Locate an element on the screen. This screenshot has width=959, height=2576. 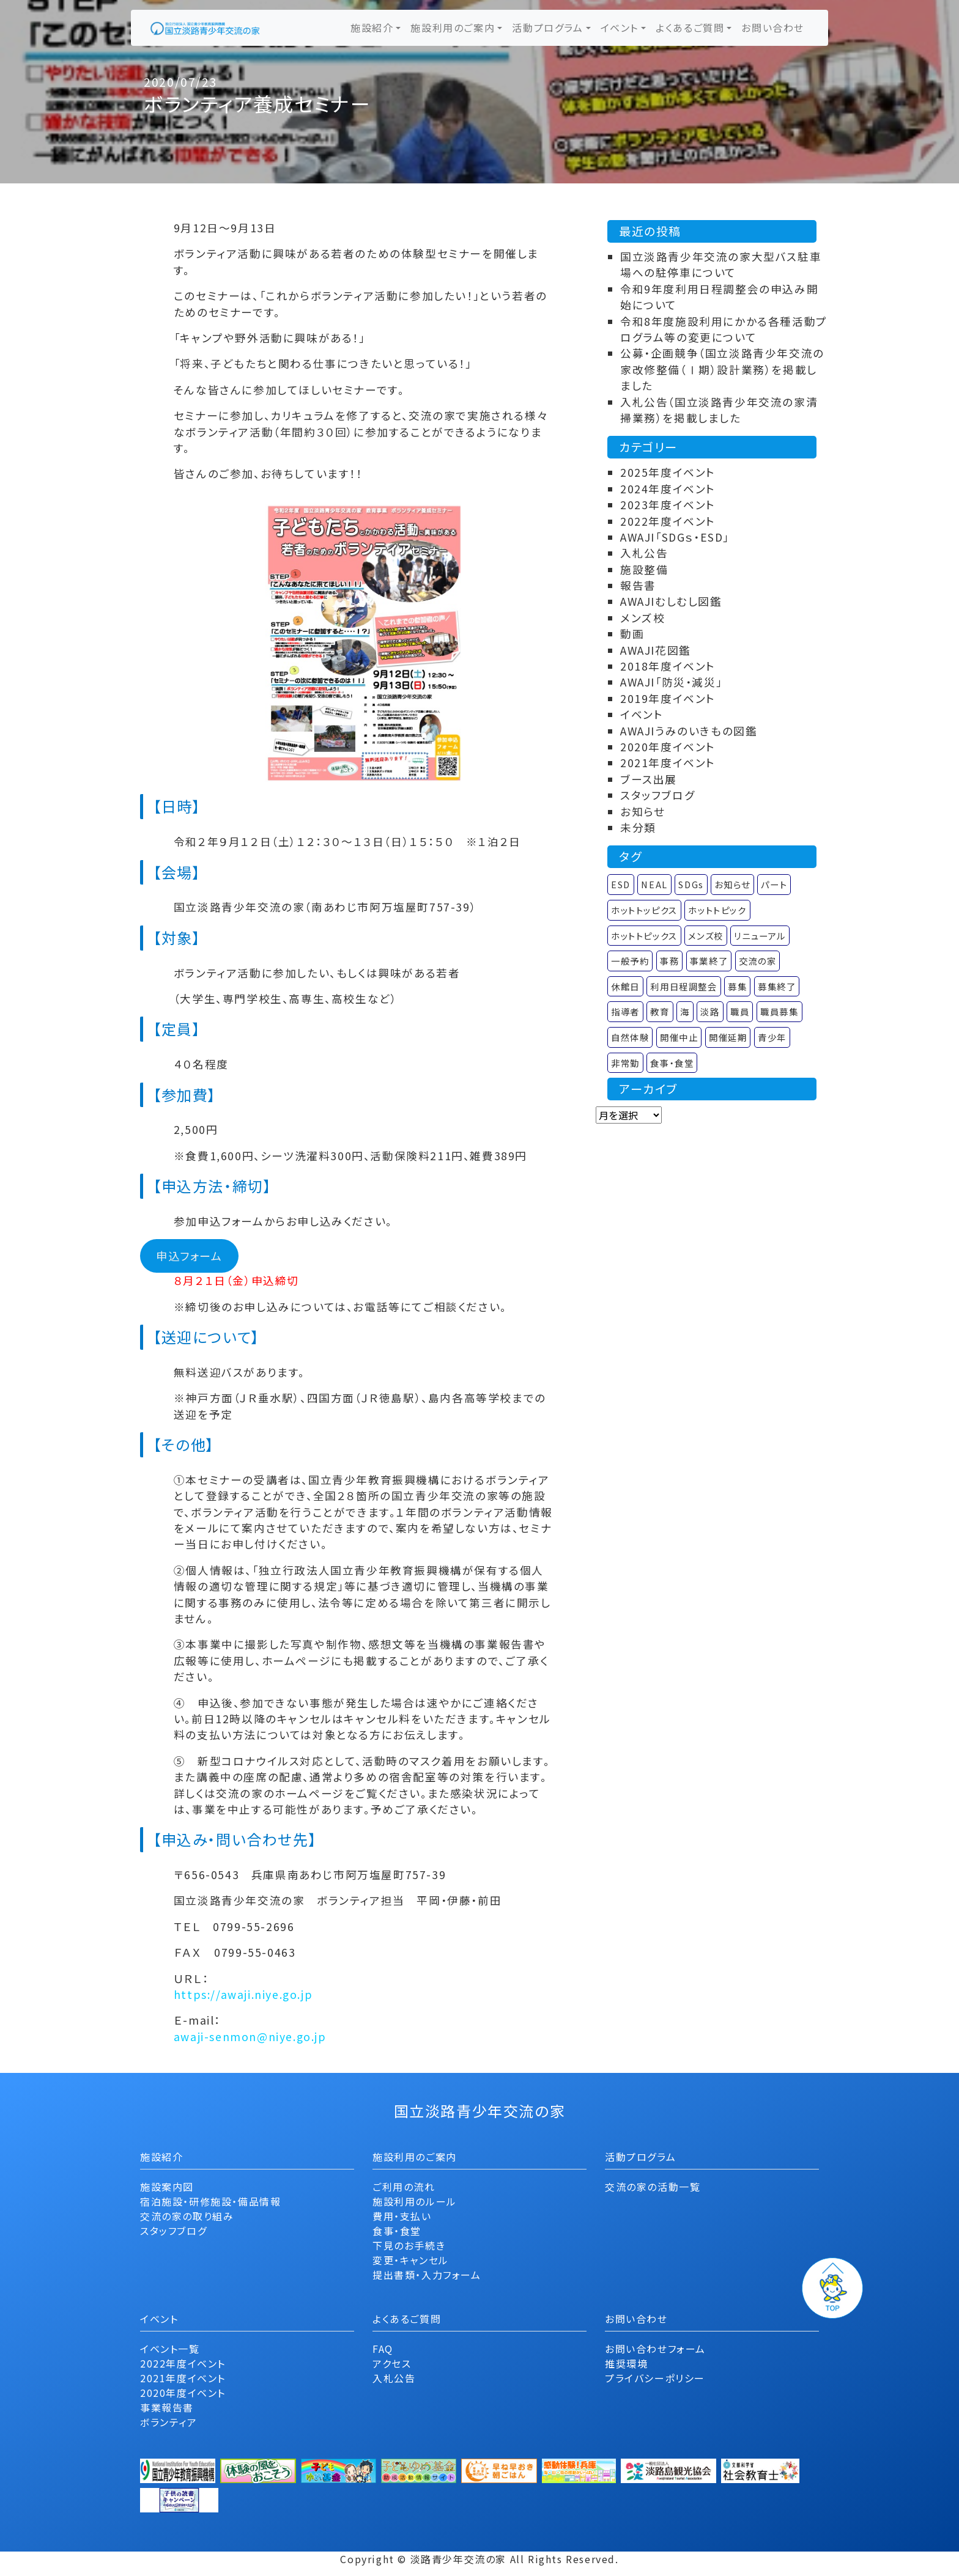
職員募集 [職員募集 (4個の項目)] is located at coordinates (779, 1011).